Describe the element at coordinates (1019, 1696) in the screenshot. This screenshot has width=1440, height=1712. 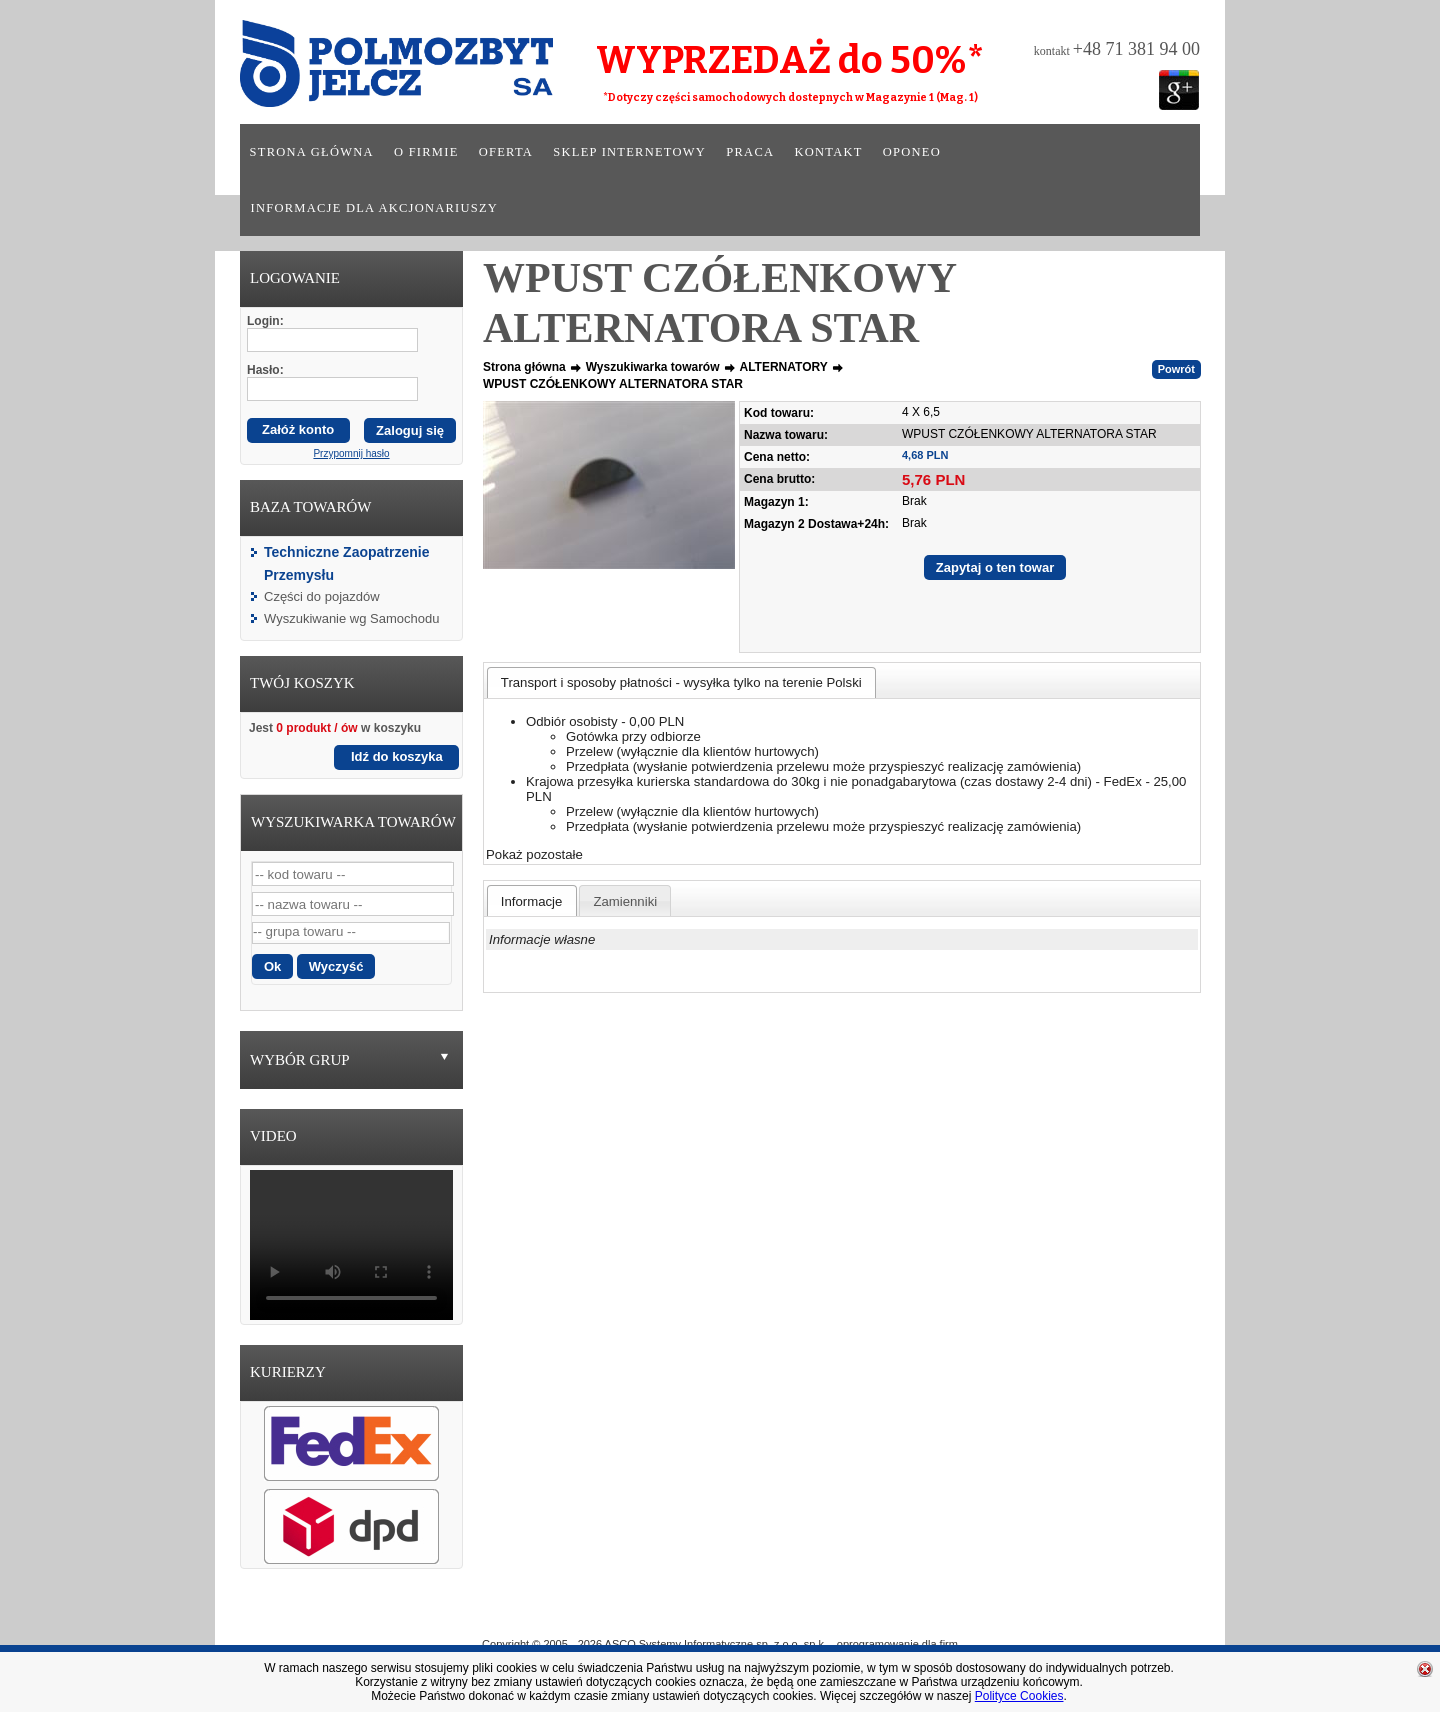
I see `Polityce Cookies` at that location.